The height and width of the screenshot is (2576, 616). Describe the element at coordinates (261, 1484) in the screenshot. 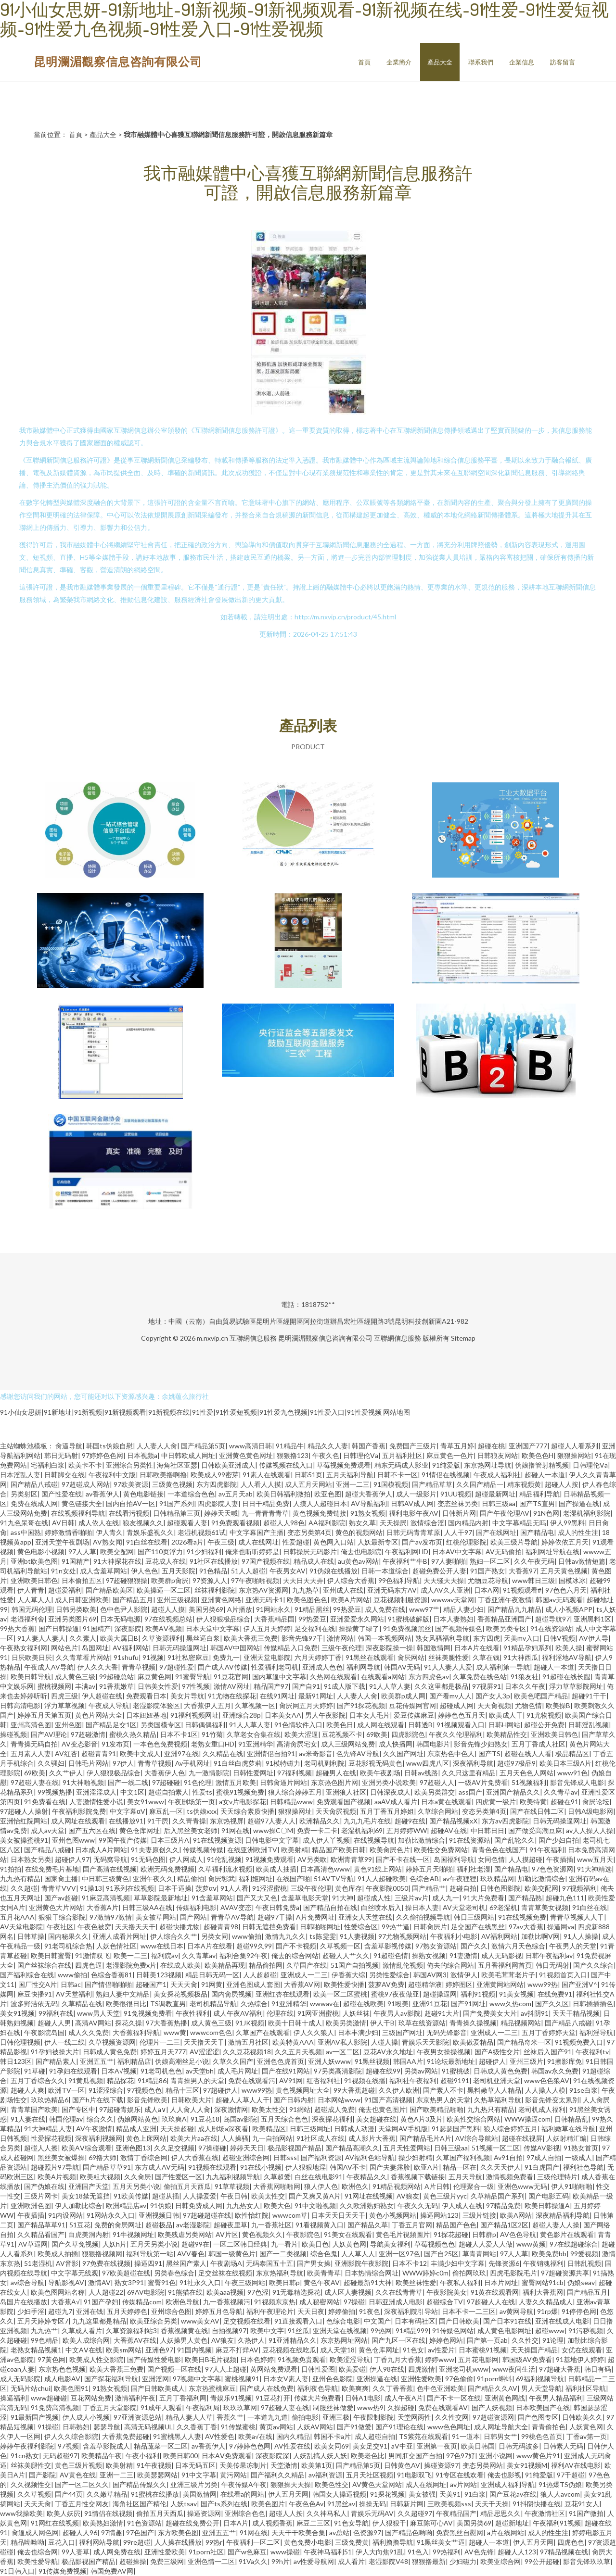

I see `人人看人人摸` at that location.